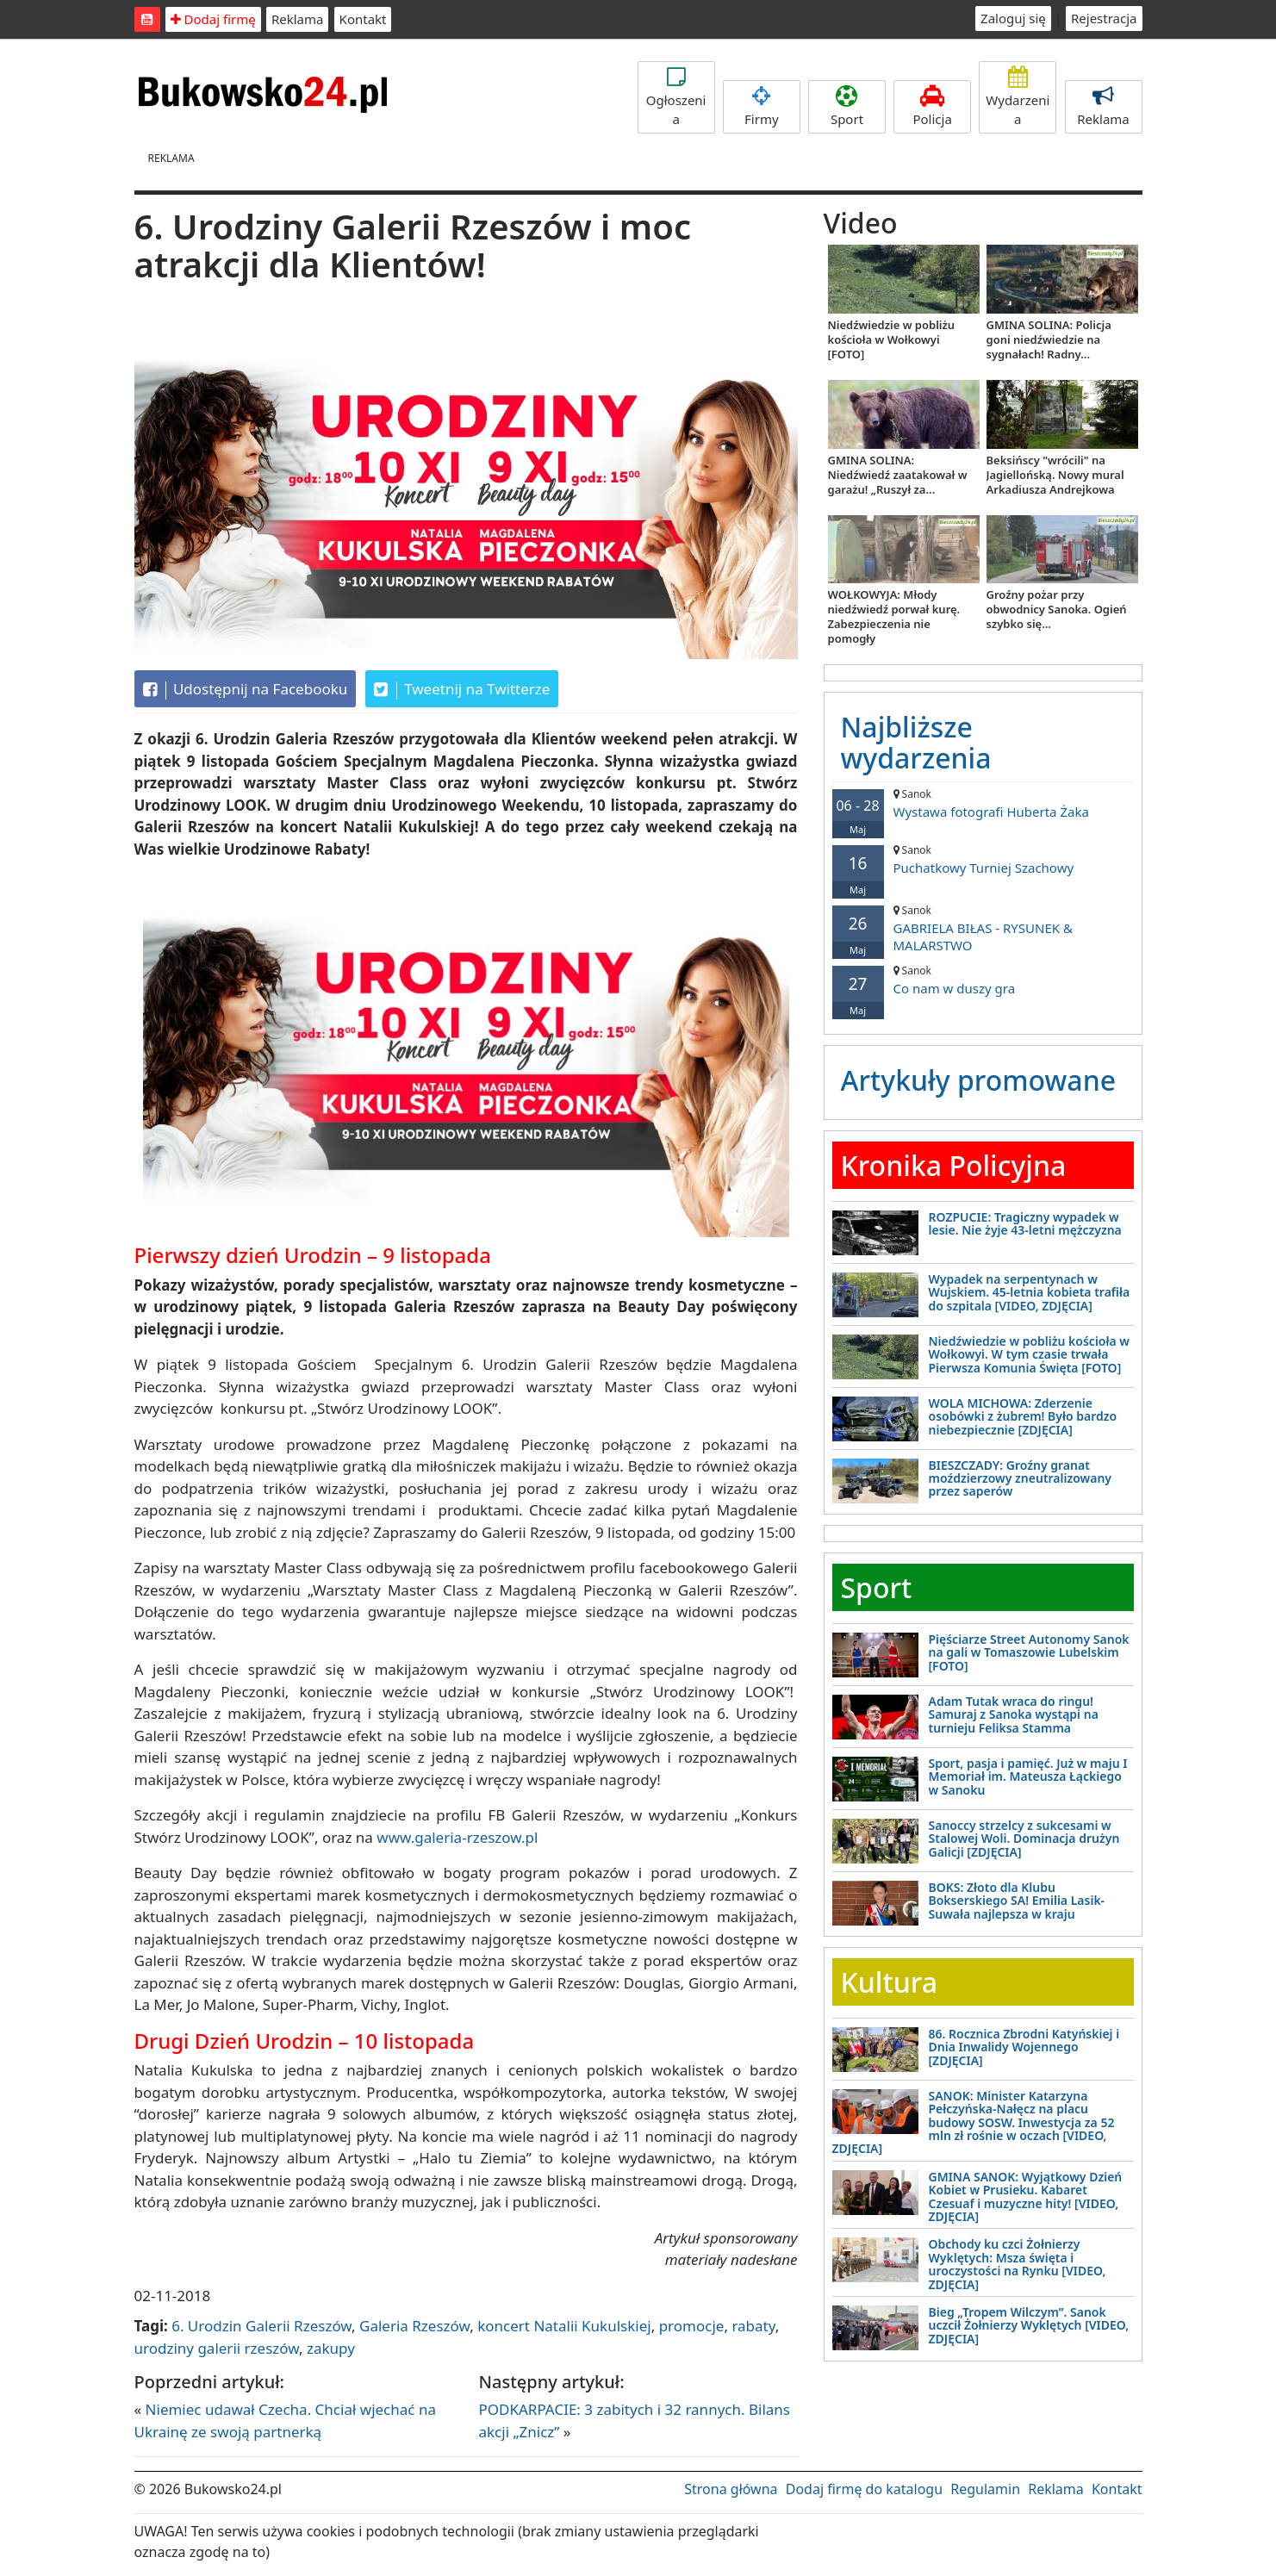 The width and height of the screenshot is (1276, 2576). What do you see at coordinates (331, 2348) in the screenshot?
I see `zakupy` at bounding box center [331, 2348].